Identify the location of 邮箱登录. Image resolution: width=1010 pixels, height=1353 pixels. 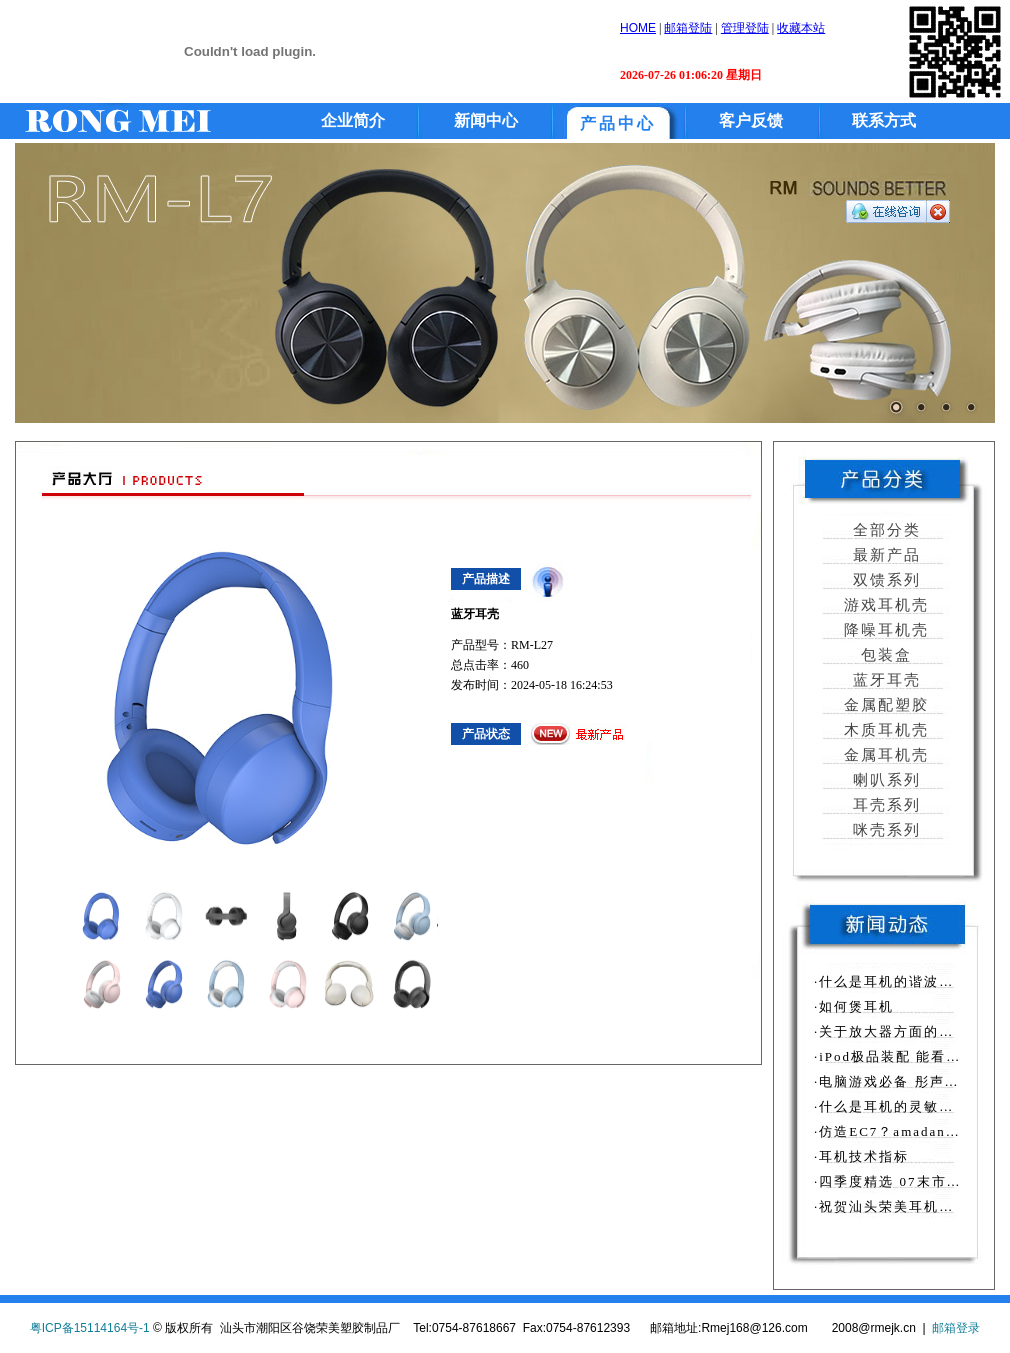
(956, 1328).